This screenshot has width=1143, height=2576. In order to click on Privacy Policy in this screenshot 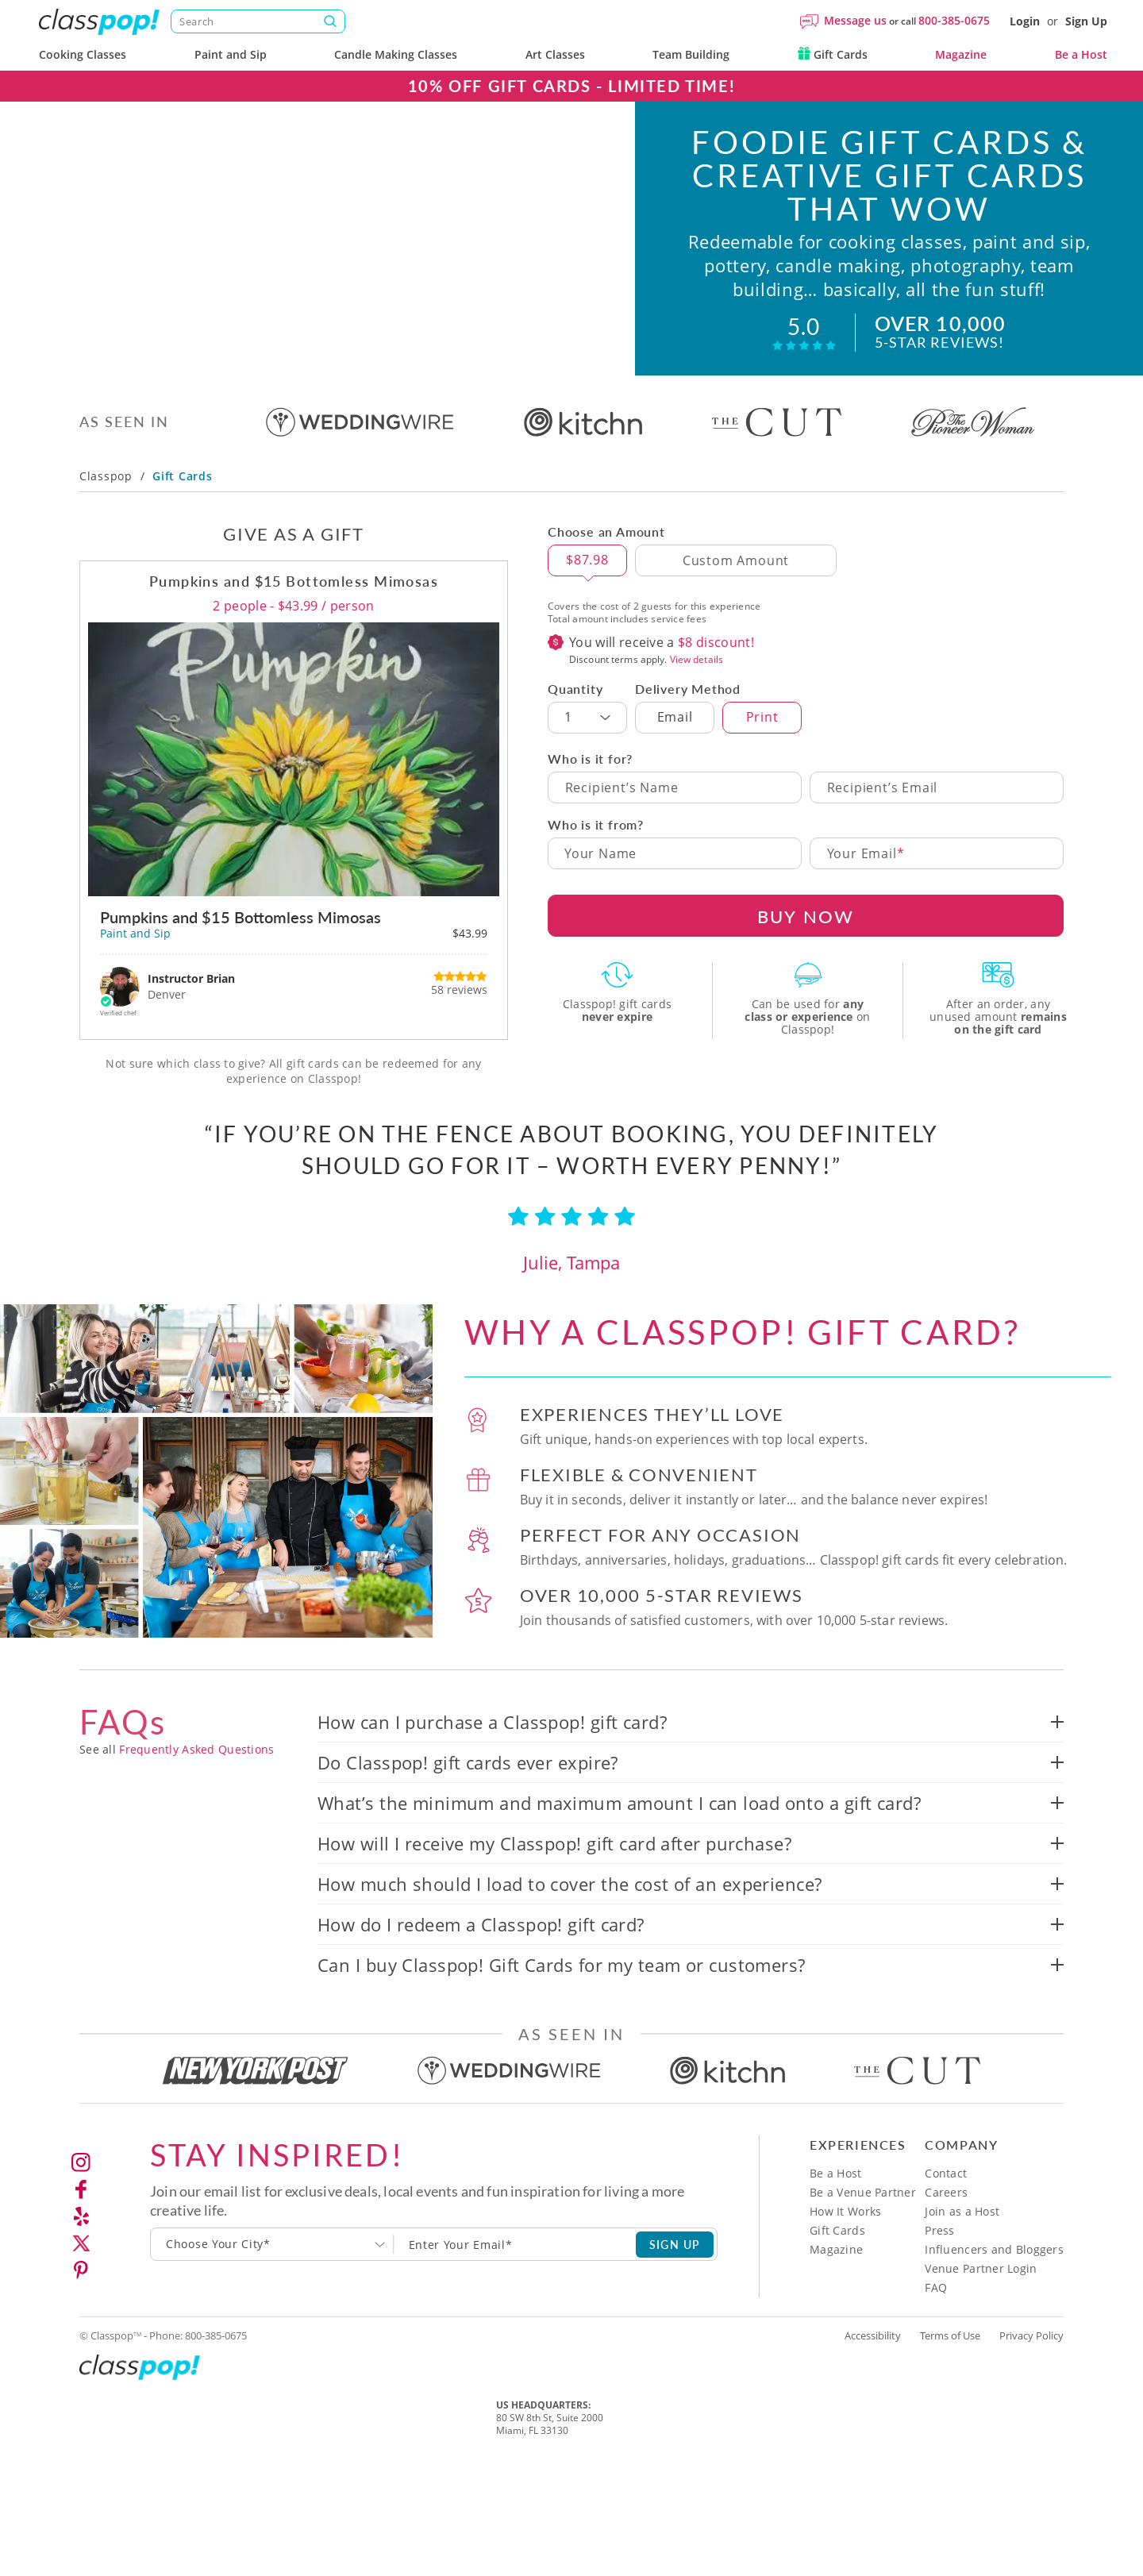, I will do `click(1031, 2336)`.